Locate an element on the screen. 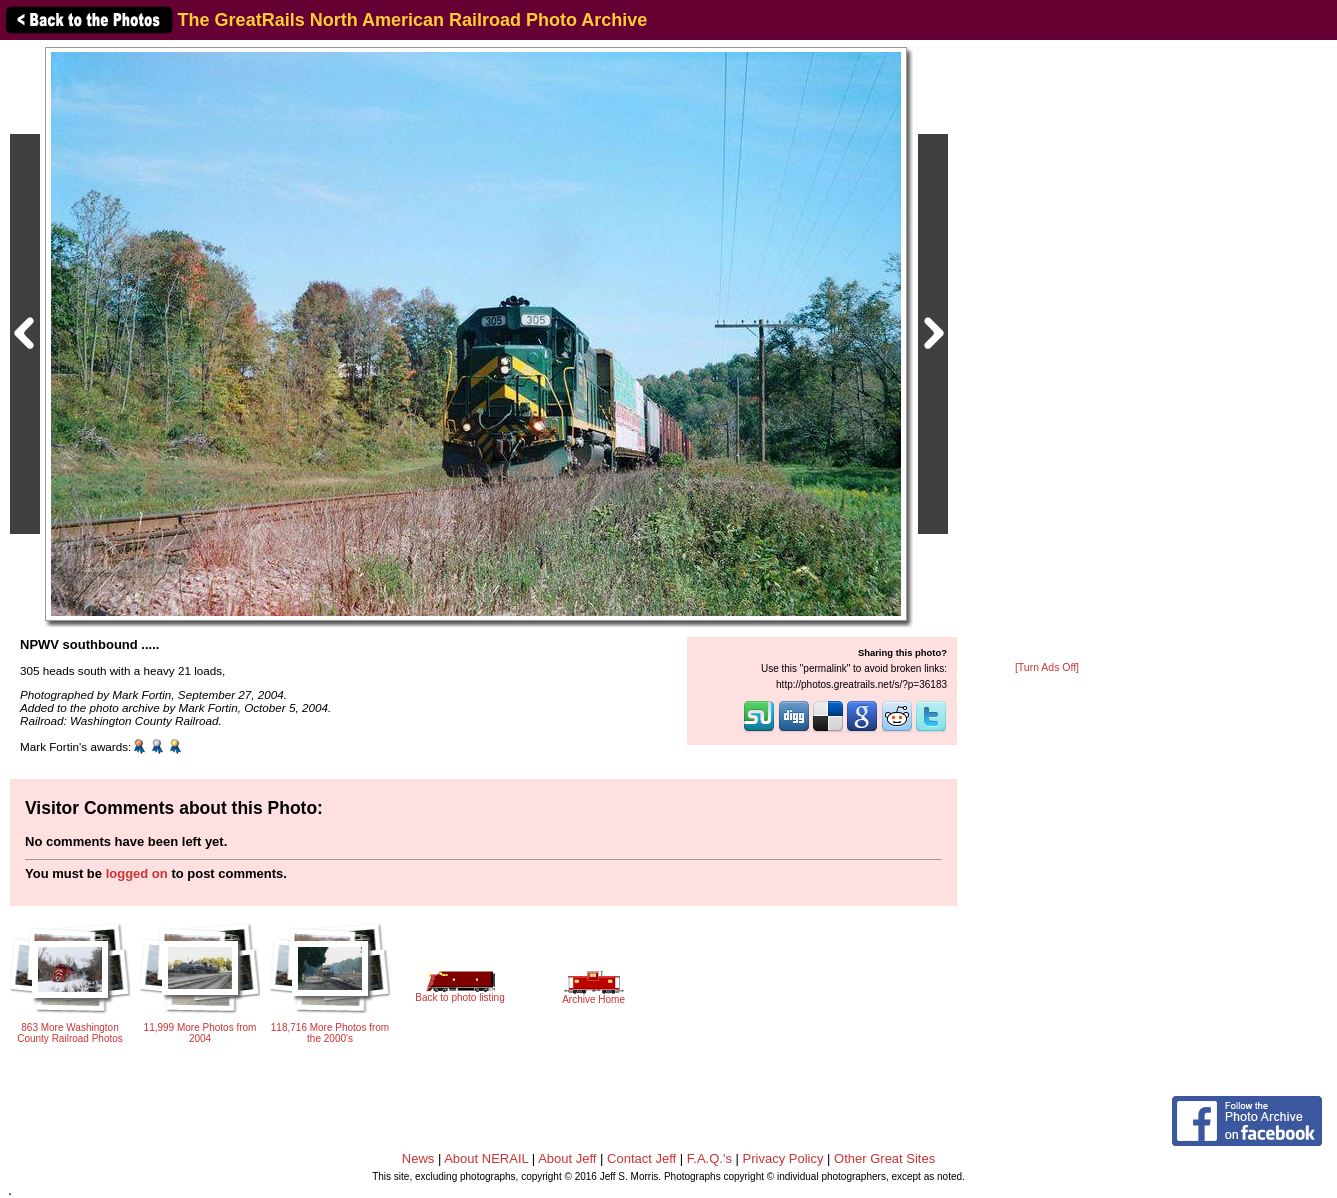 The width and height of the screenshot is (1337, 1198). News is located at coordinates (418, 1158).